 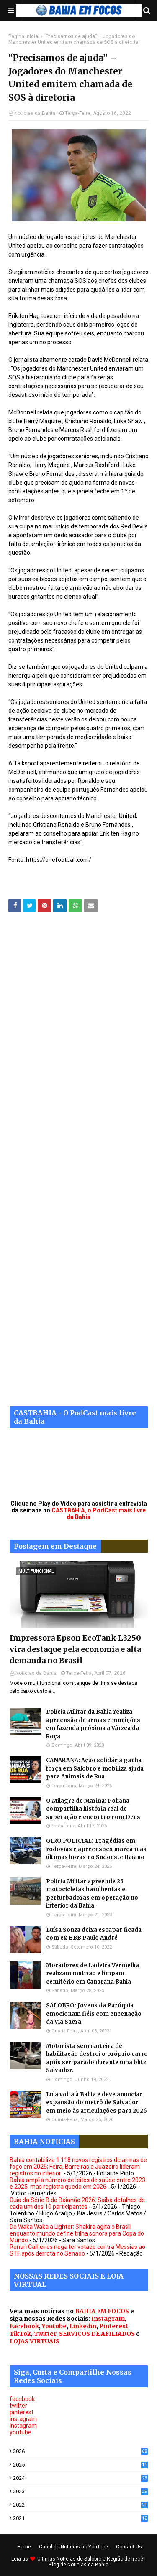 I want to click on 2022, so click(x=80, y=2505).